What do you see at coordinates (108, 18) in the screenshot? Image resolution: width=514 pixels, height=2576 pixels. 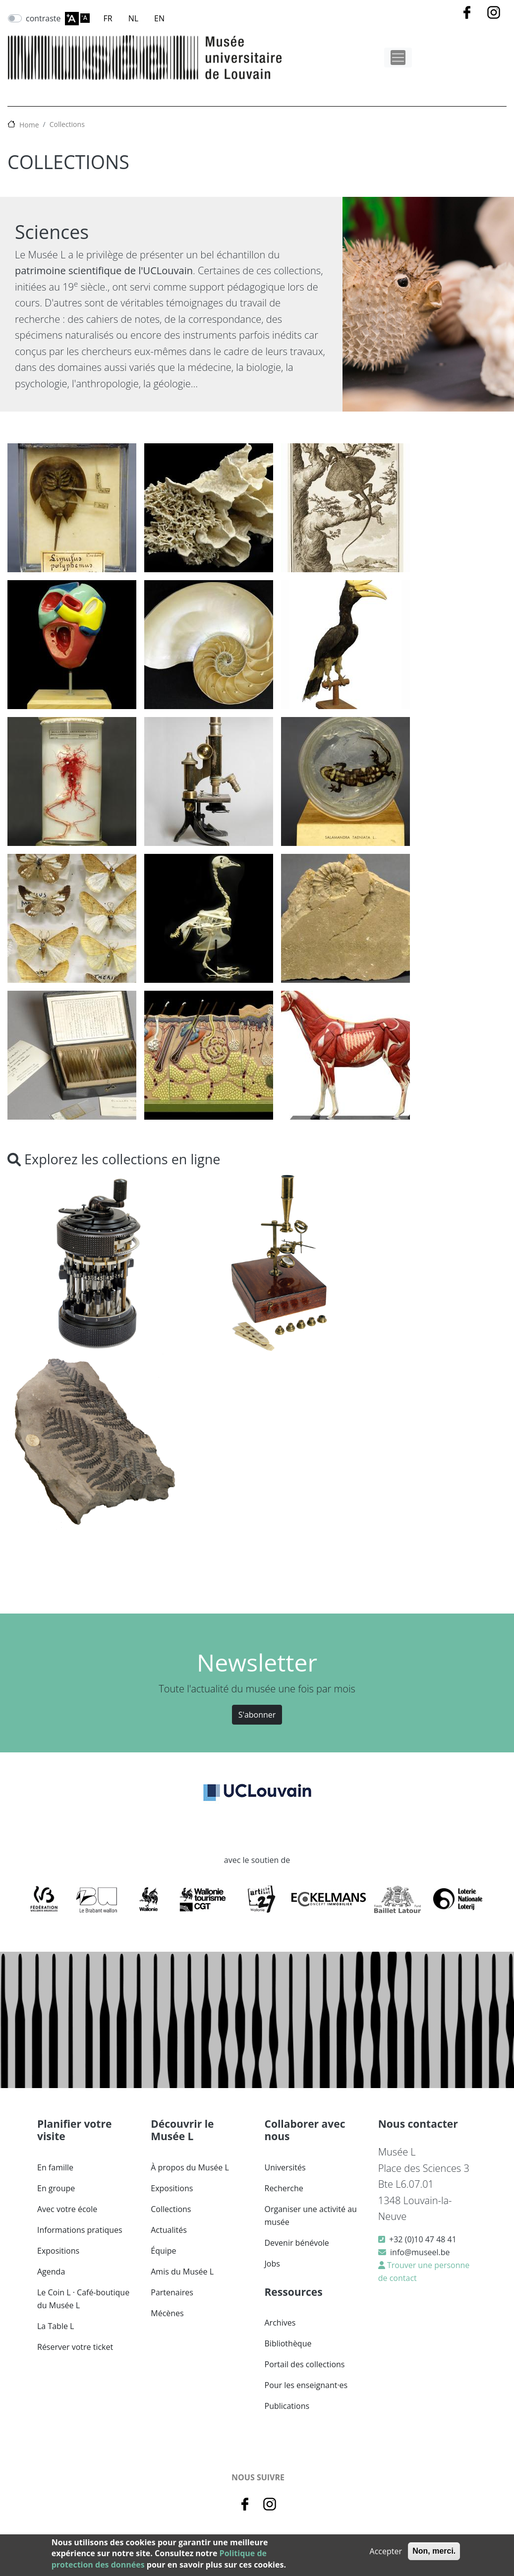 I see `FR` at bounding box center [108, 18].